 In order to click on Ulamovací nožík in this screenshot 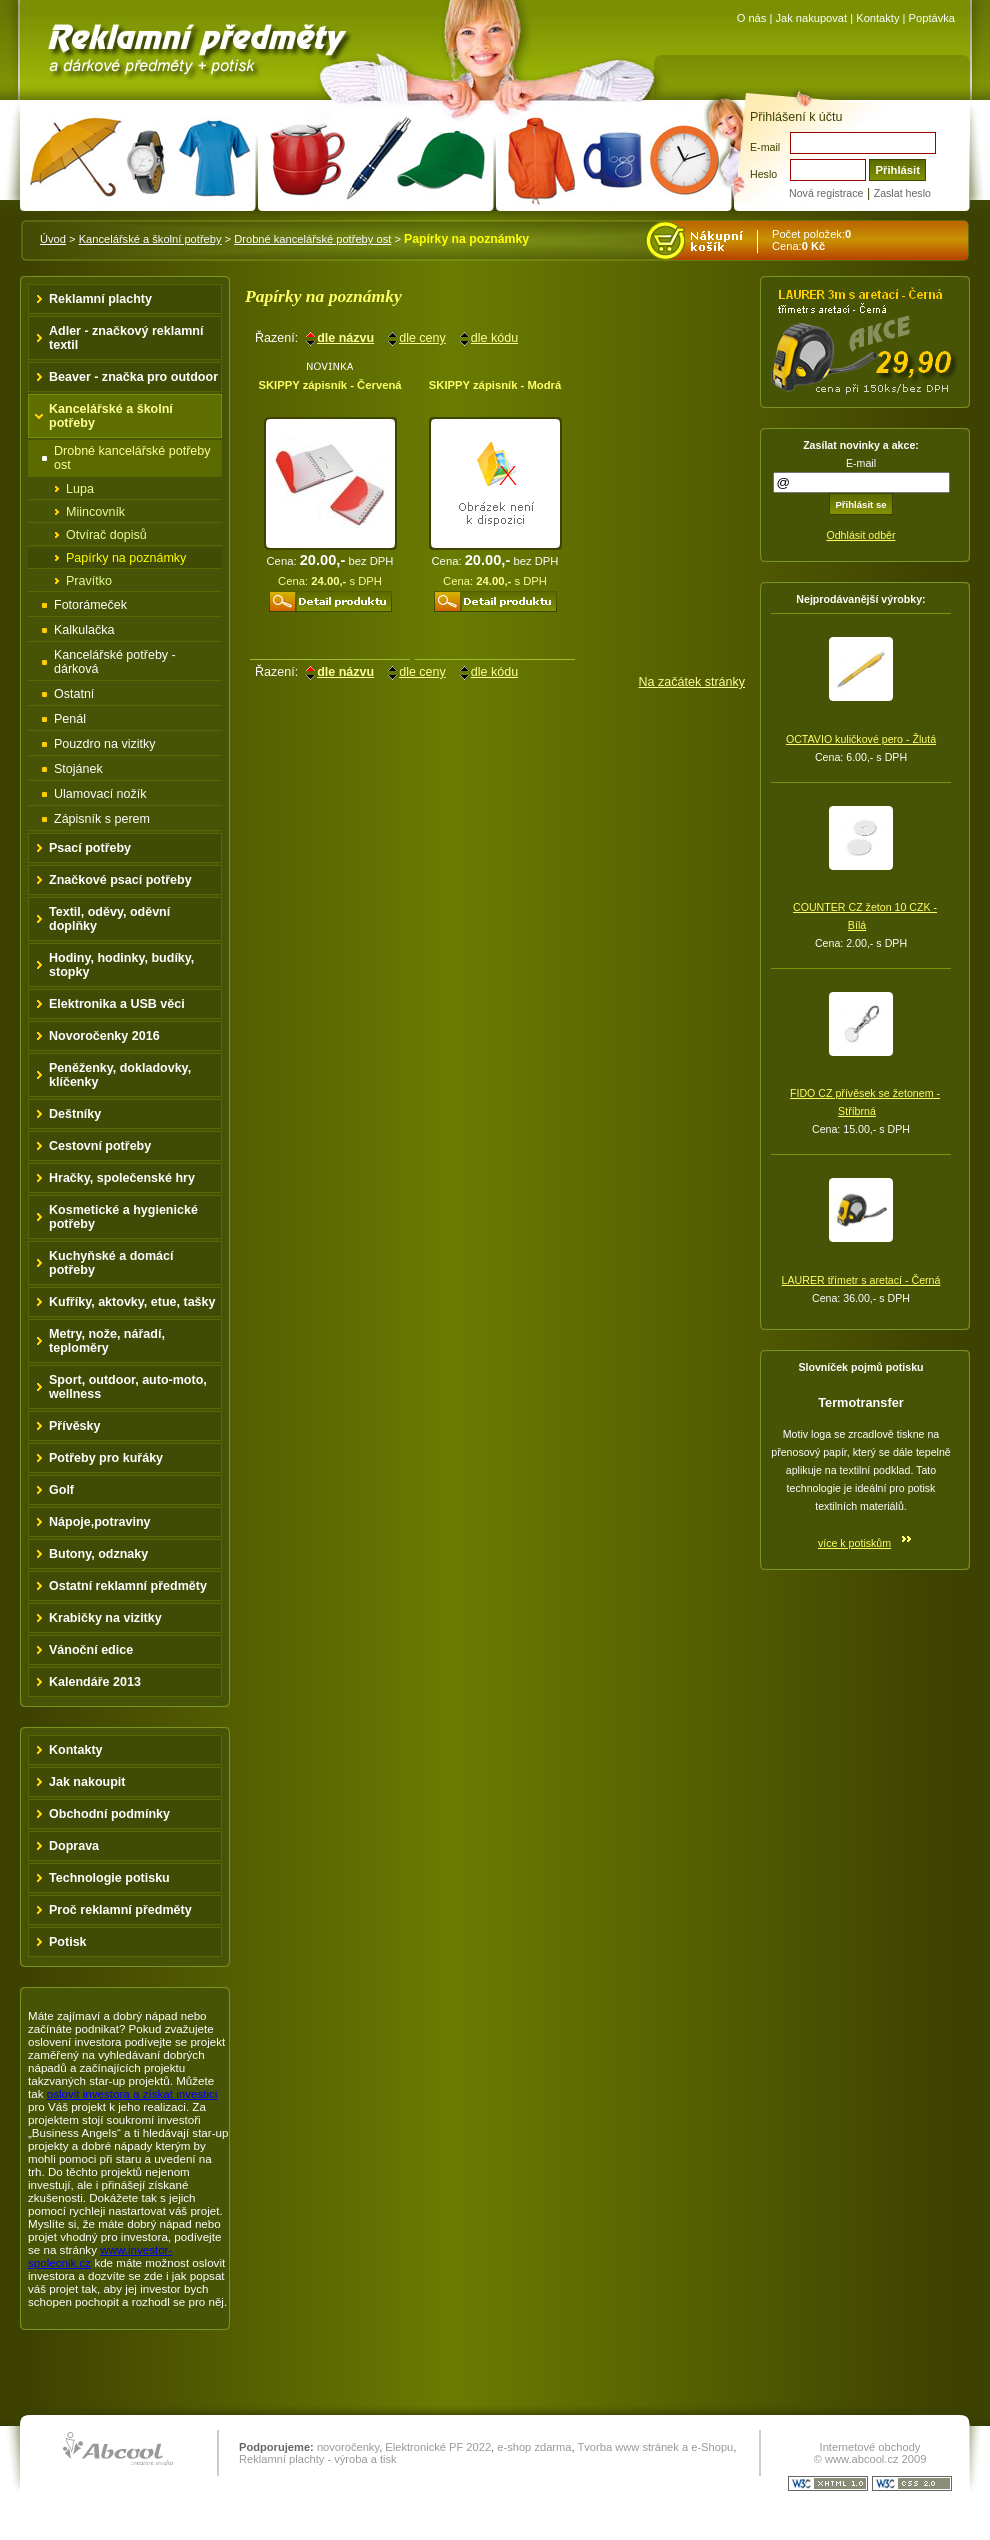, I will do `click(100, 794)`.